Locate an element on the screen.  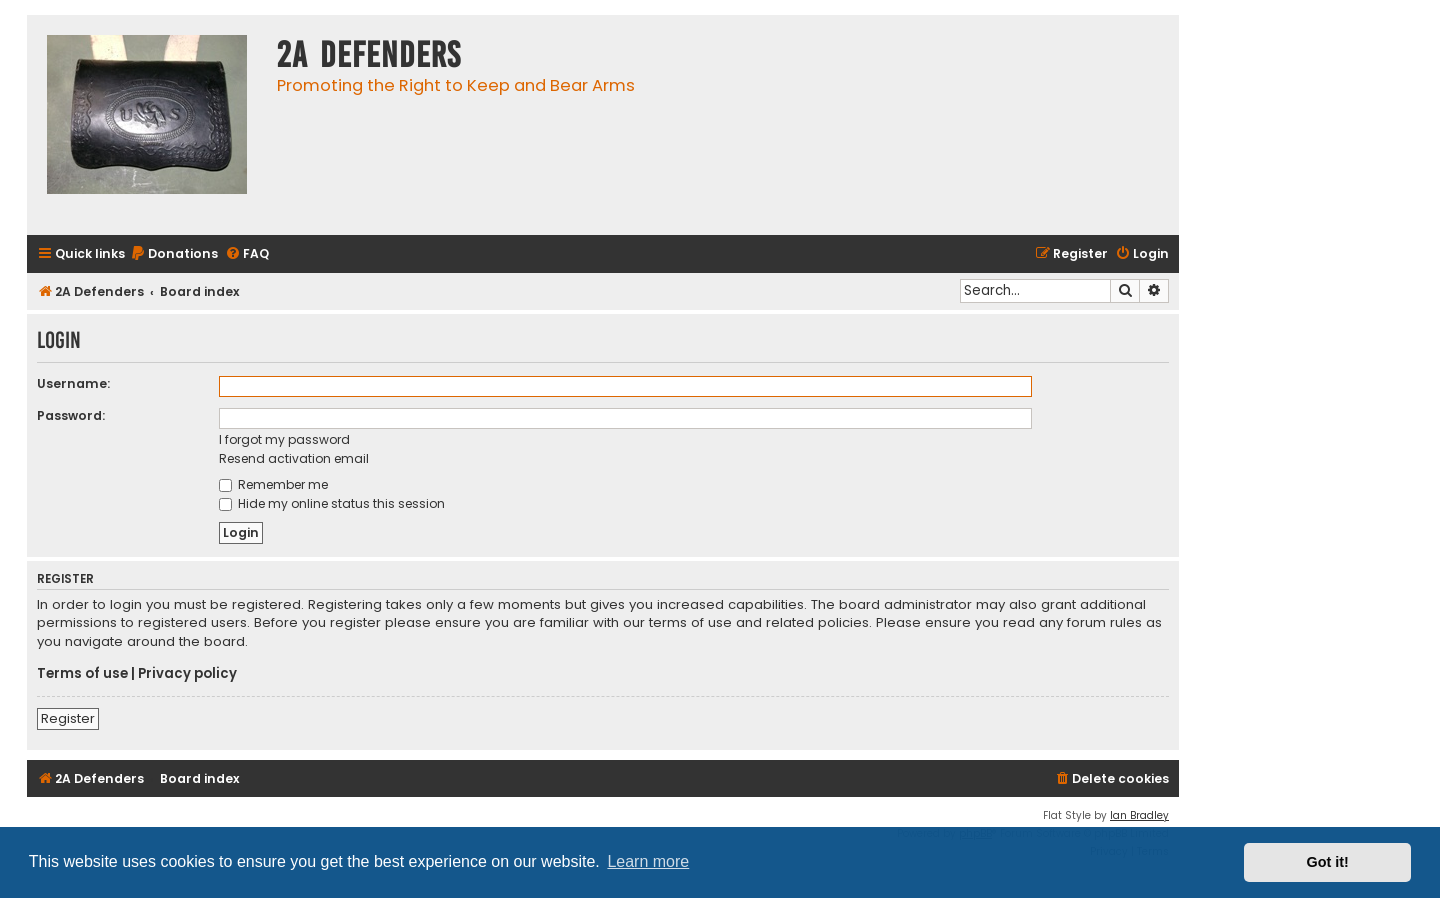
Password: is located at coordinates (71, 415).